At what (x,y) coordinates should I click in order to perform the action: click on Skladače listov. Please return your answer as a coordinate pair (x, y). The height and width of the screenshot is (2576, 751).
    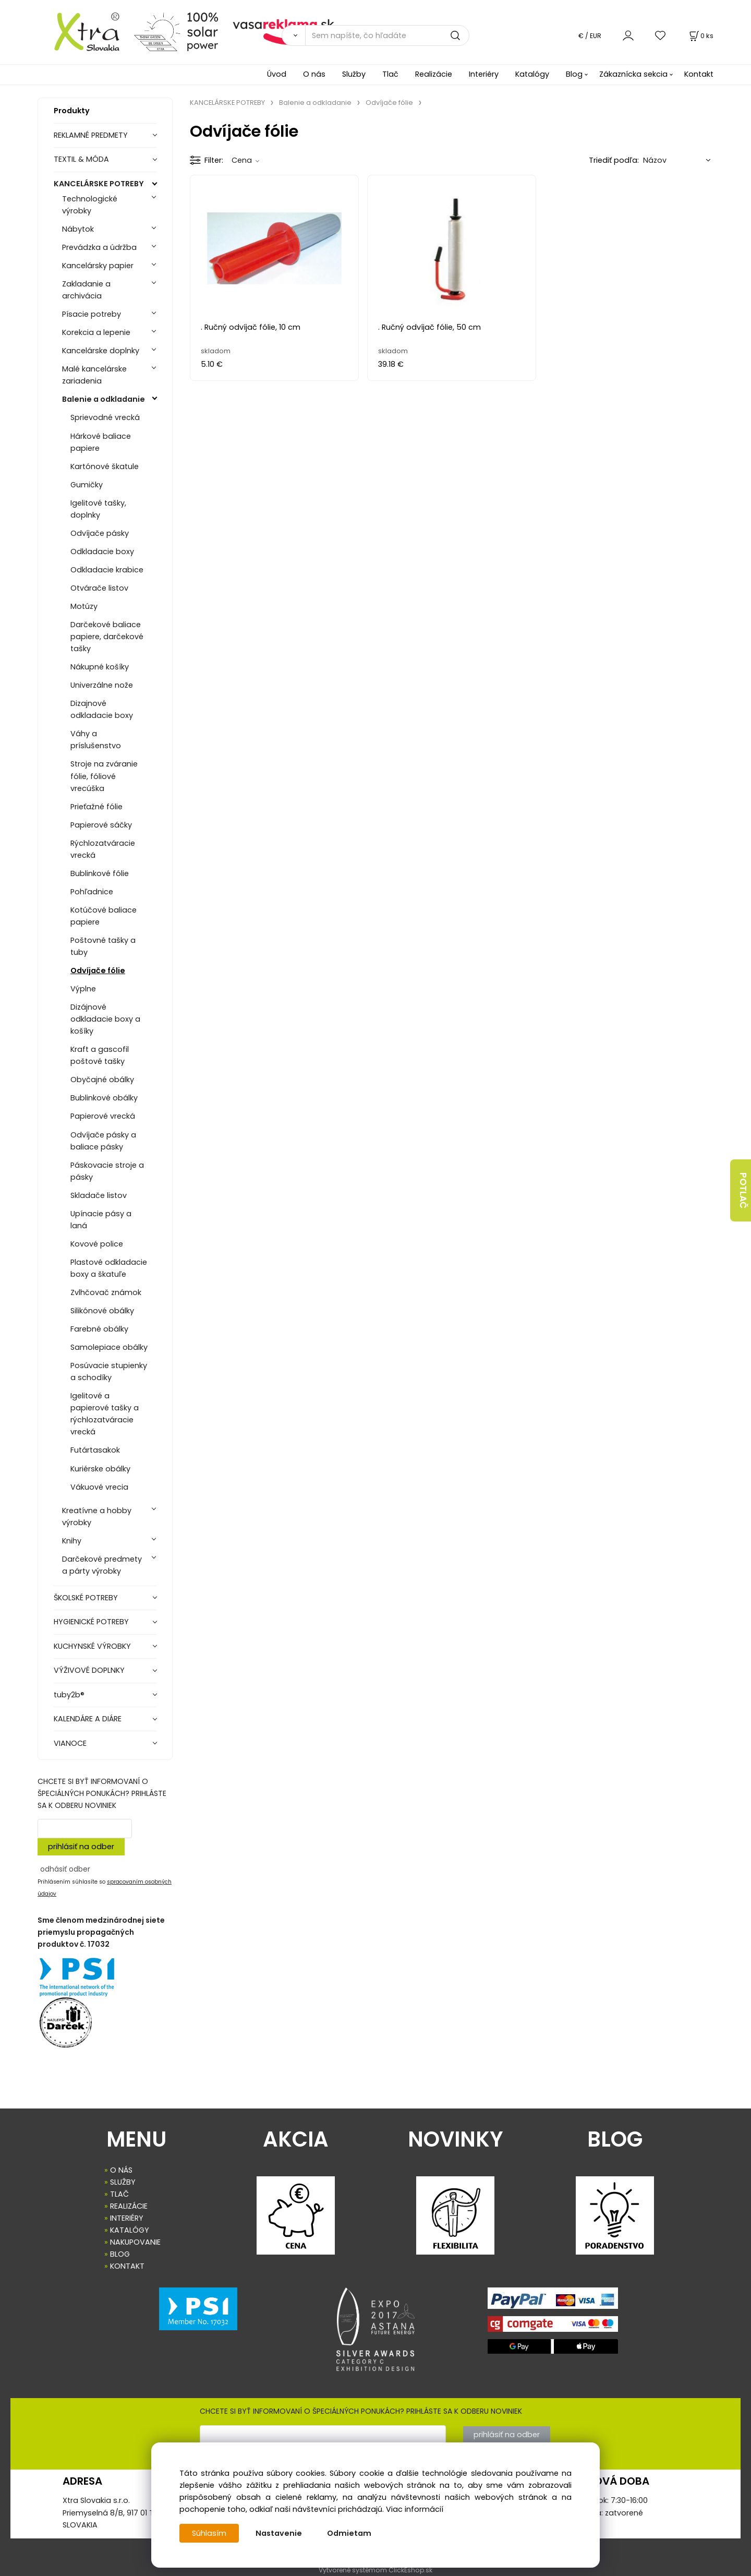
    Looking at the image, I should click on (98, 1195).